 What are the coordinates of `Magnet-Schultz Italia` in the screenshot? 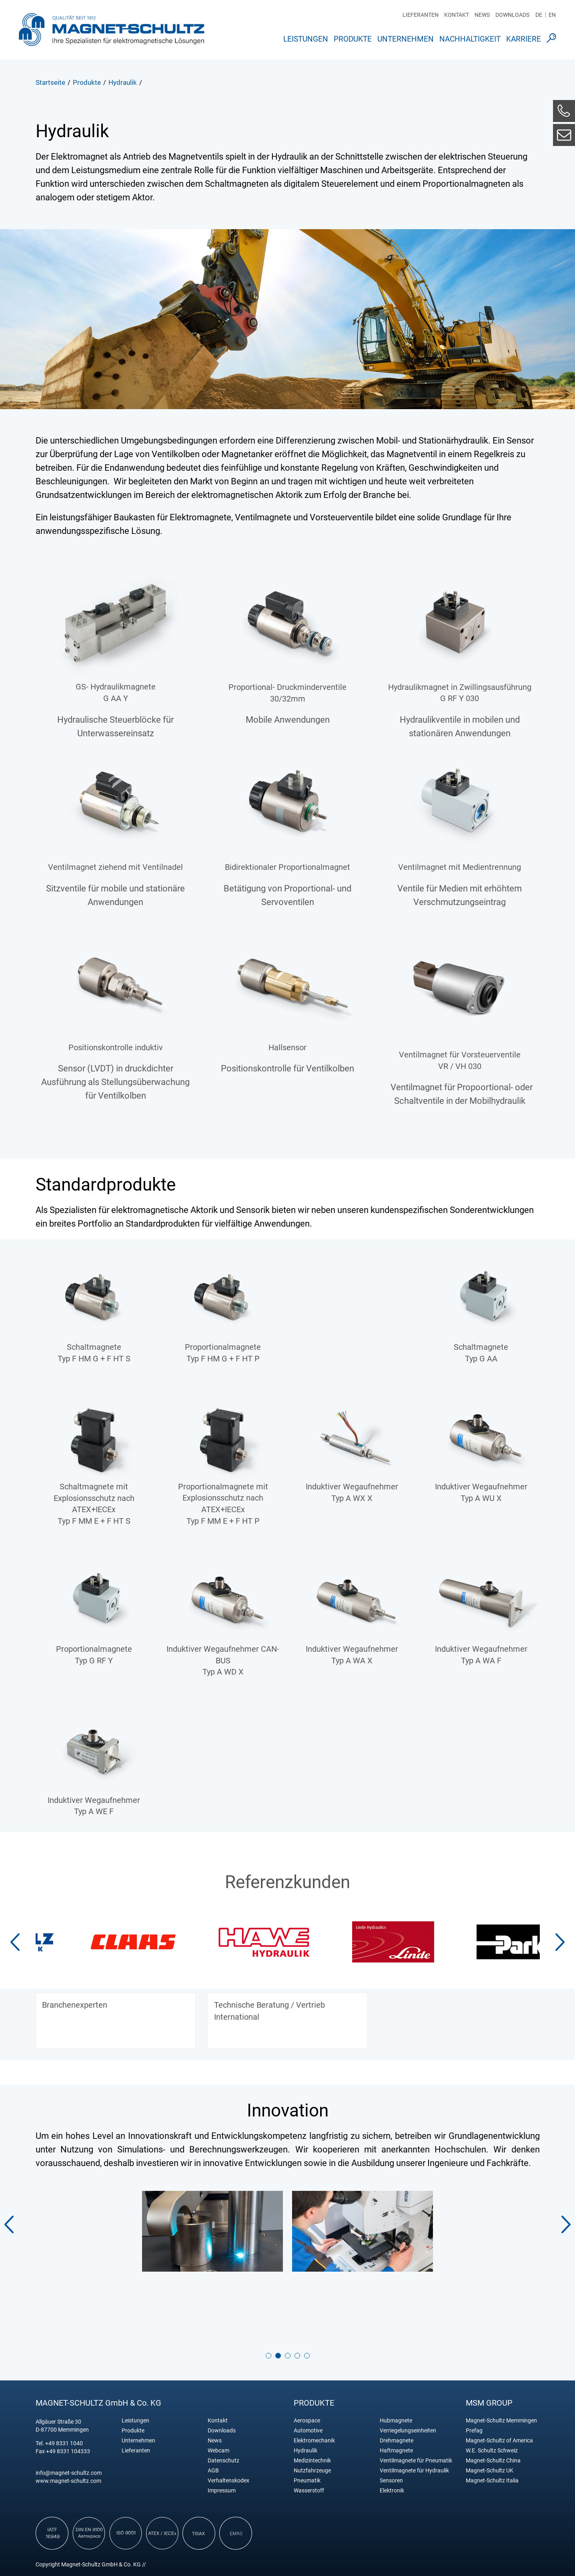 It's located at (492, 2481).